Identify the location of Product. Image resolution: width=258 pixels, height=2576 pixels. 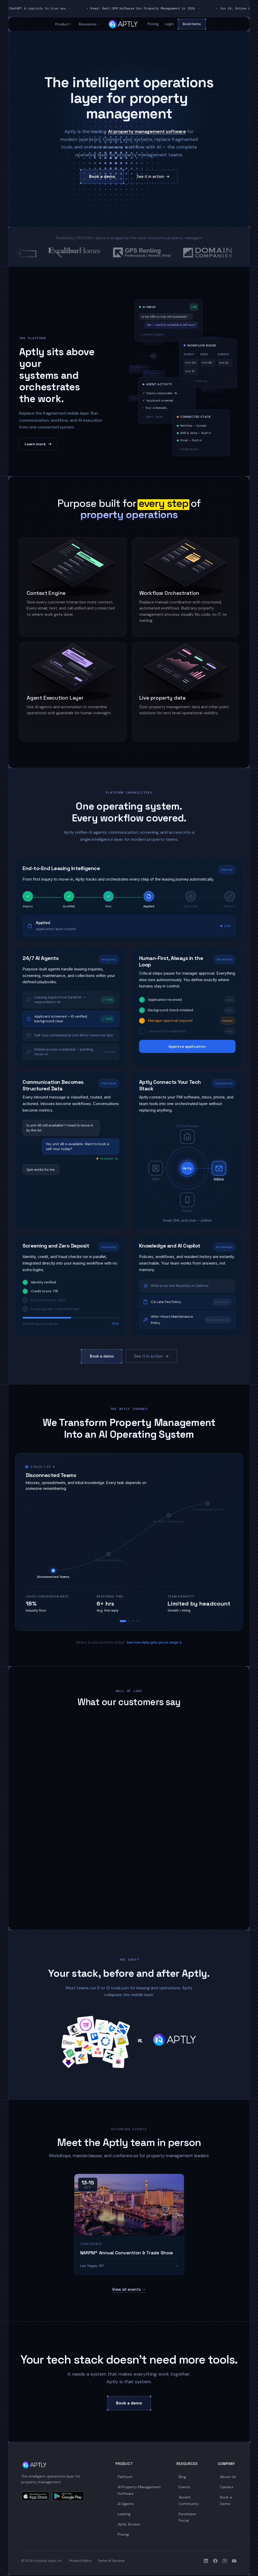
(64, 24).